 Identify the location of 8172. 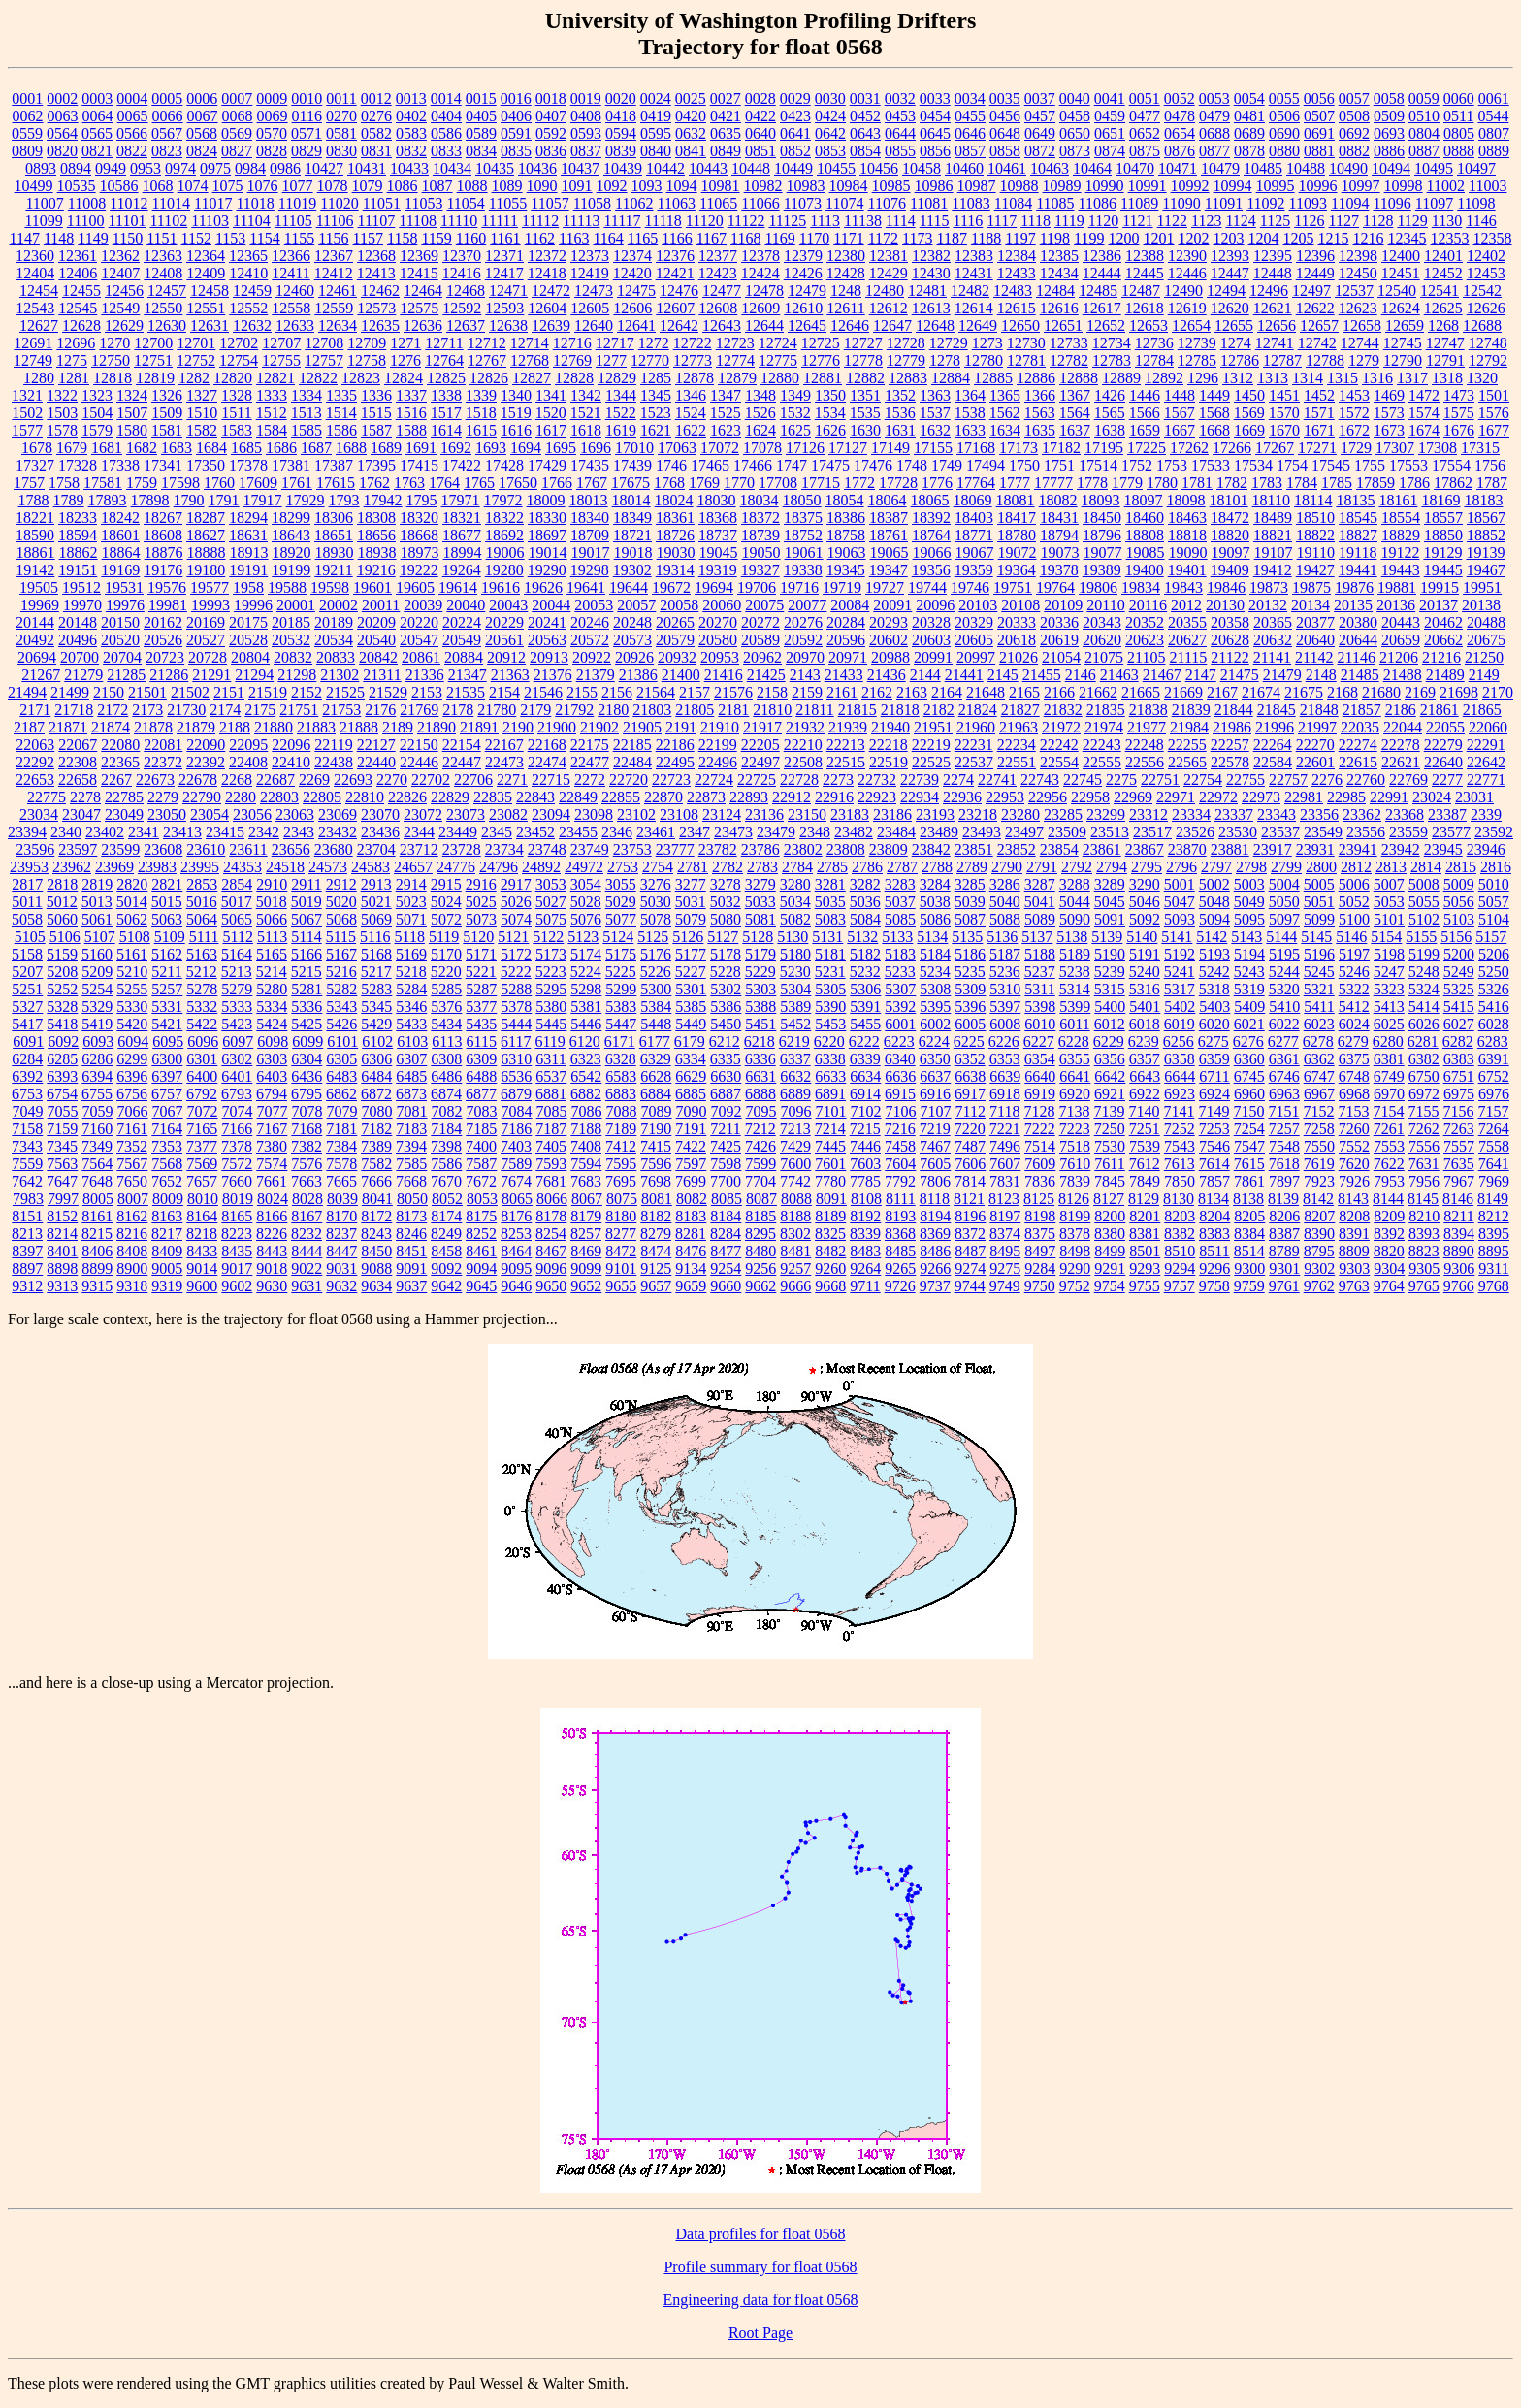
(376, 1216).